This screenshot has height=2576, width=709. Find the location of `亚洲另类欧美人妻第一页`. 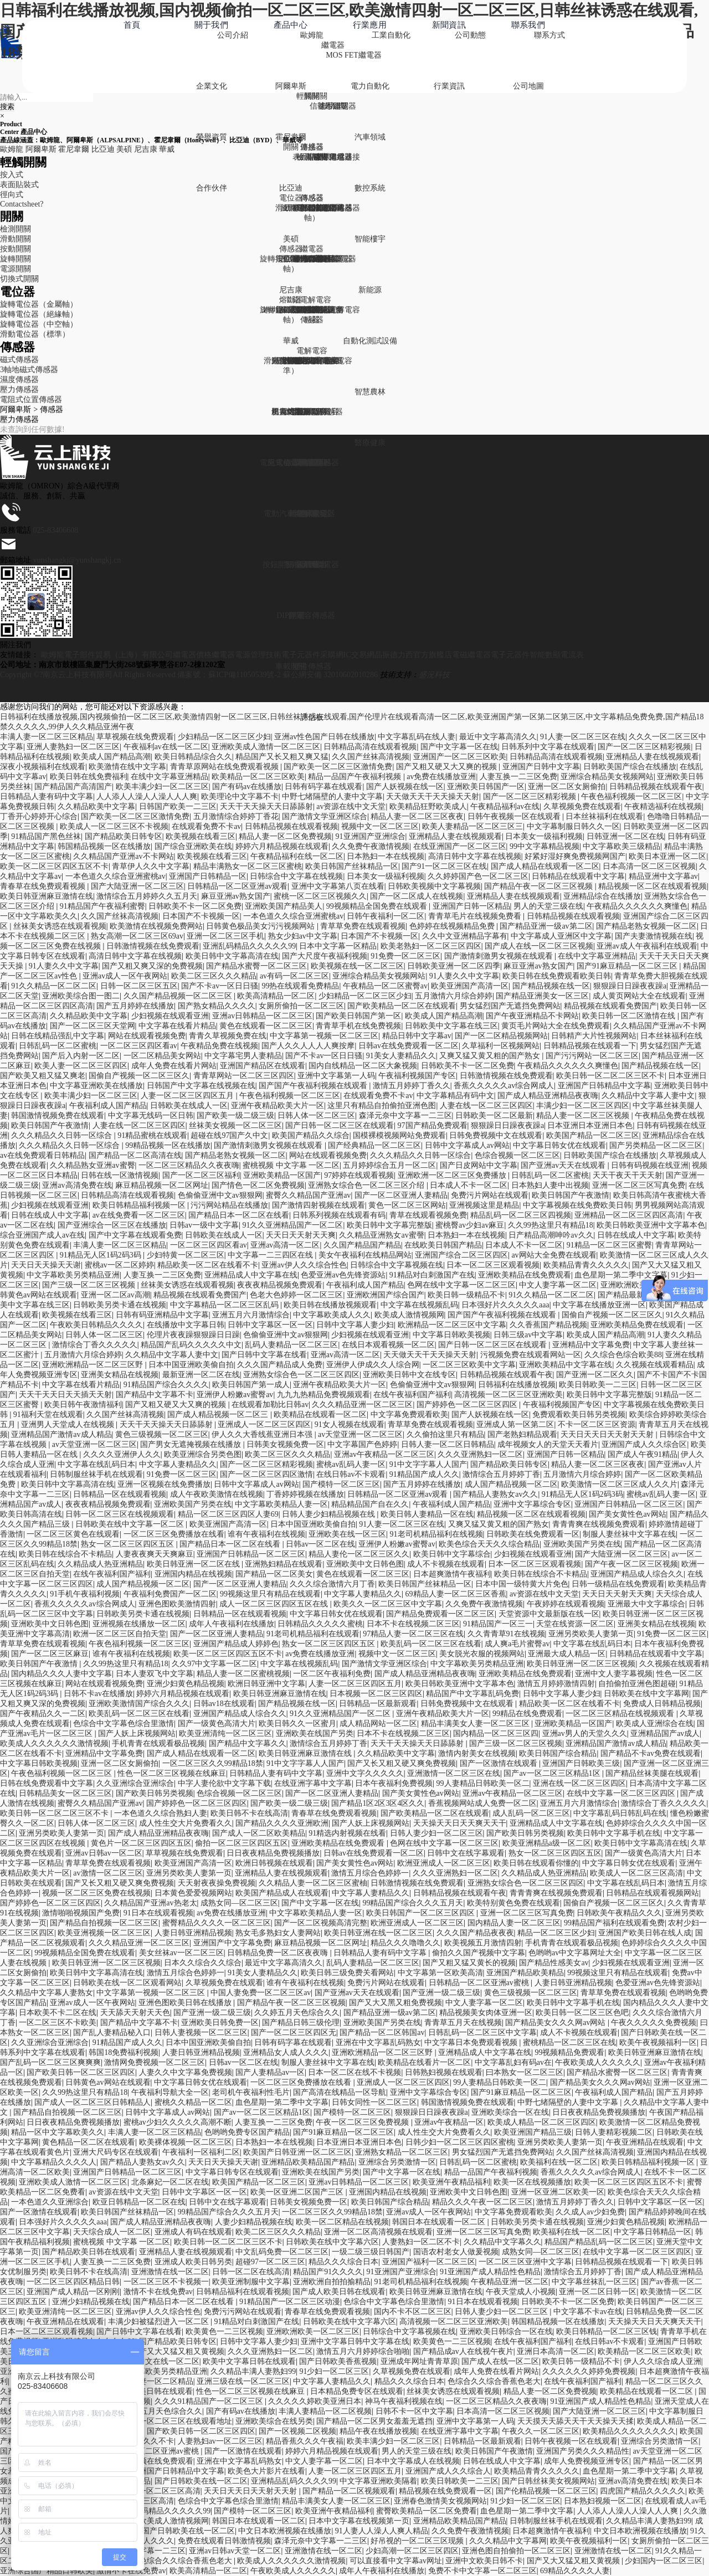

亚洲另类欧美人妻第一页 is located at coordinates (591, 1634).